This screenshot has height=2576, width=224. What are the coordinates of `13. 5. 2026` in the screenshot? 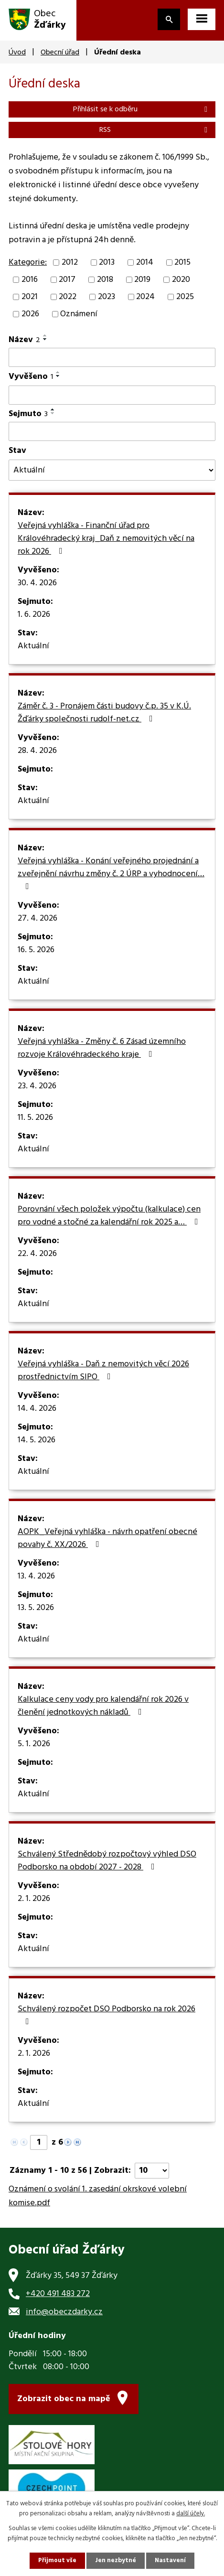 It's located at (36, 1608).